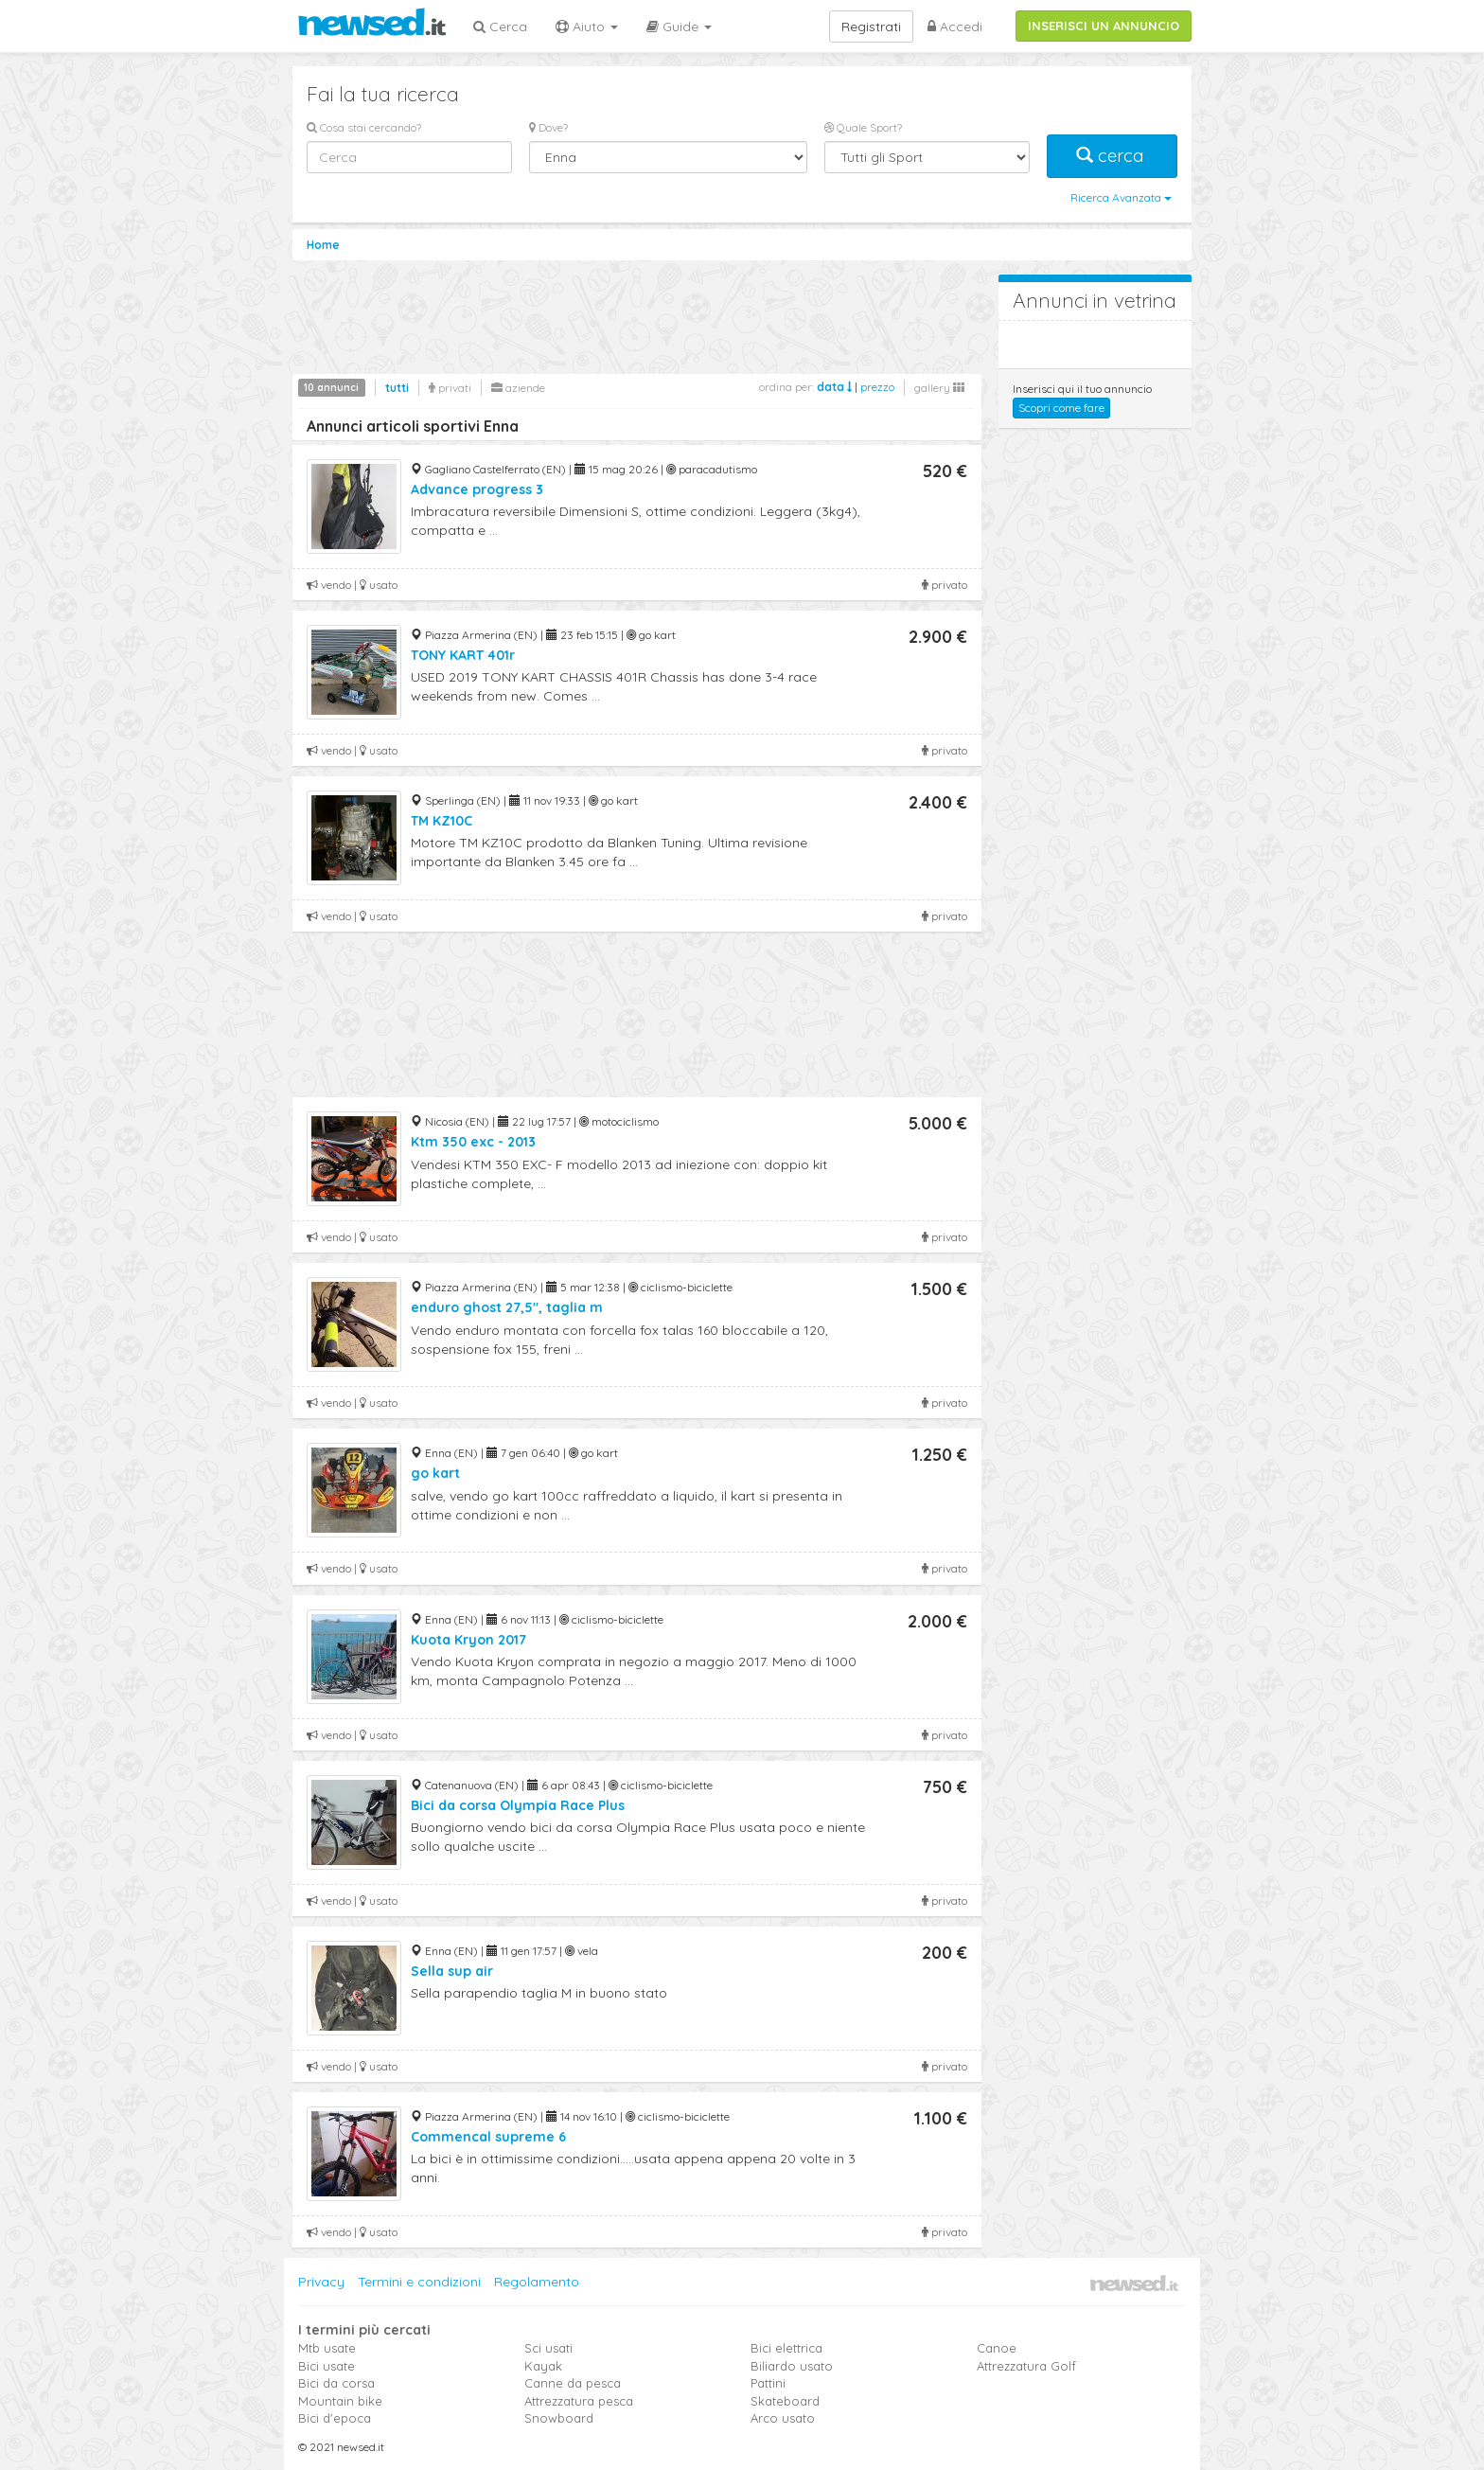 The image size is (1484, 2470). I want to click on Arco usato, so click(783, 2418).